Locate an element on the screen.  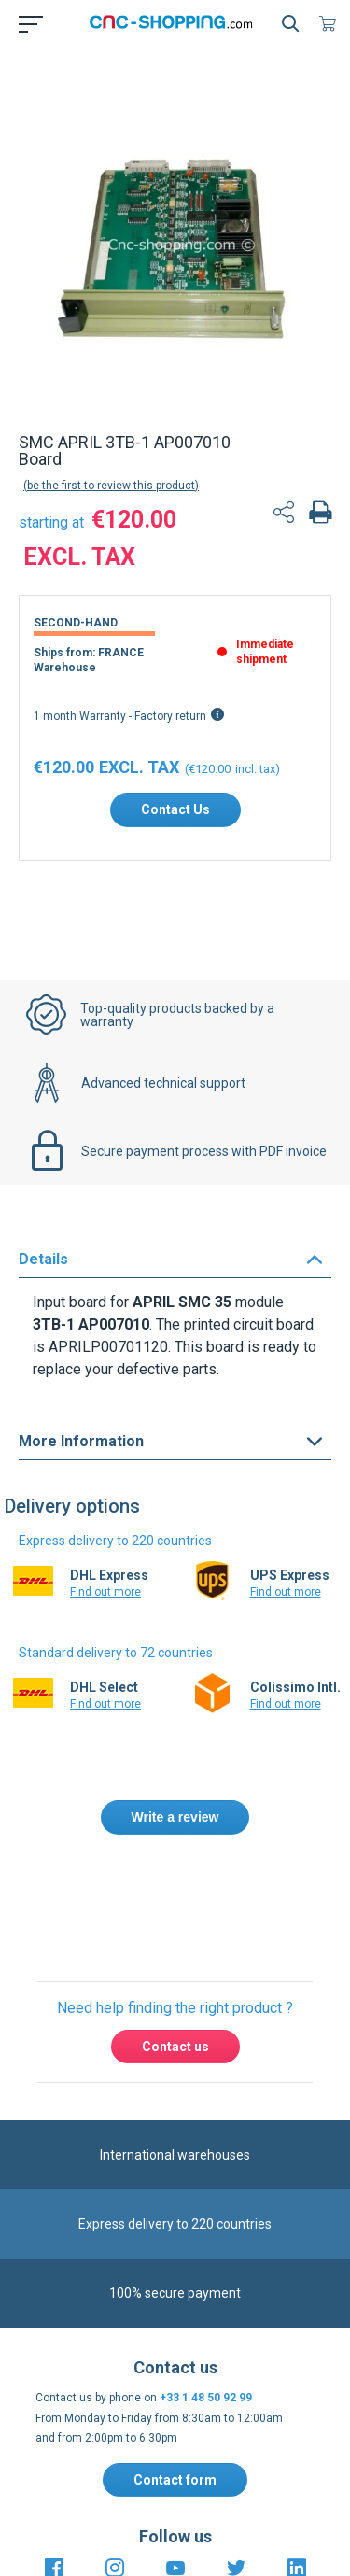
Be the first to review this product is located at coordinates (111, 515).